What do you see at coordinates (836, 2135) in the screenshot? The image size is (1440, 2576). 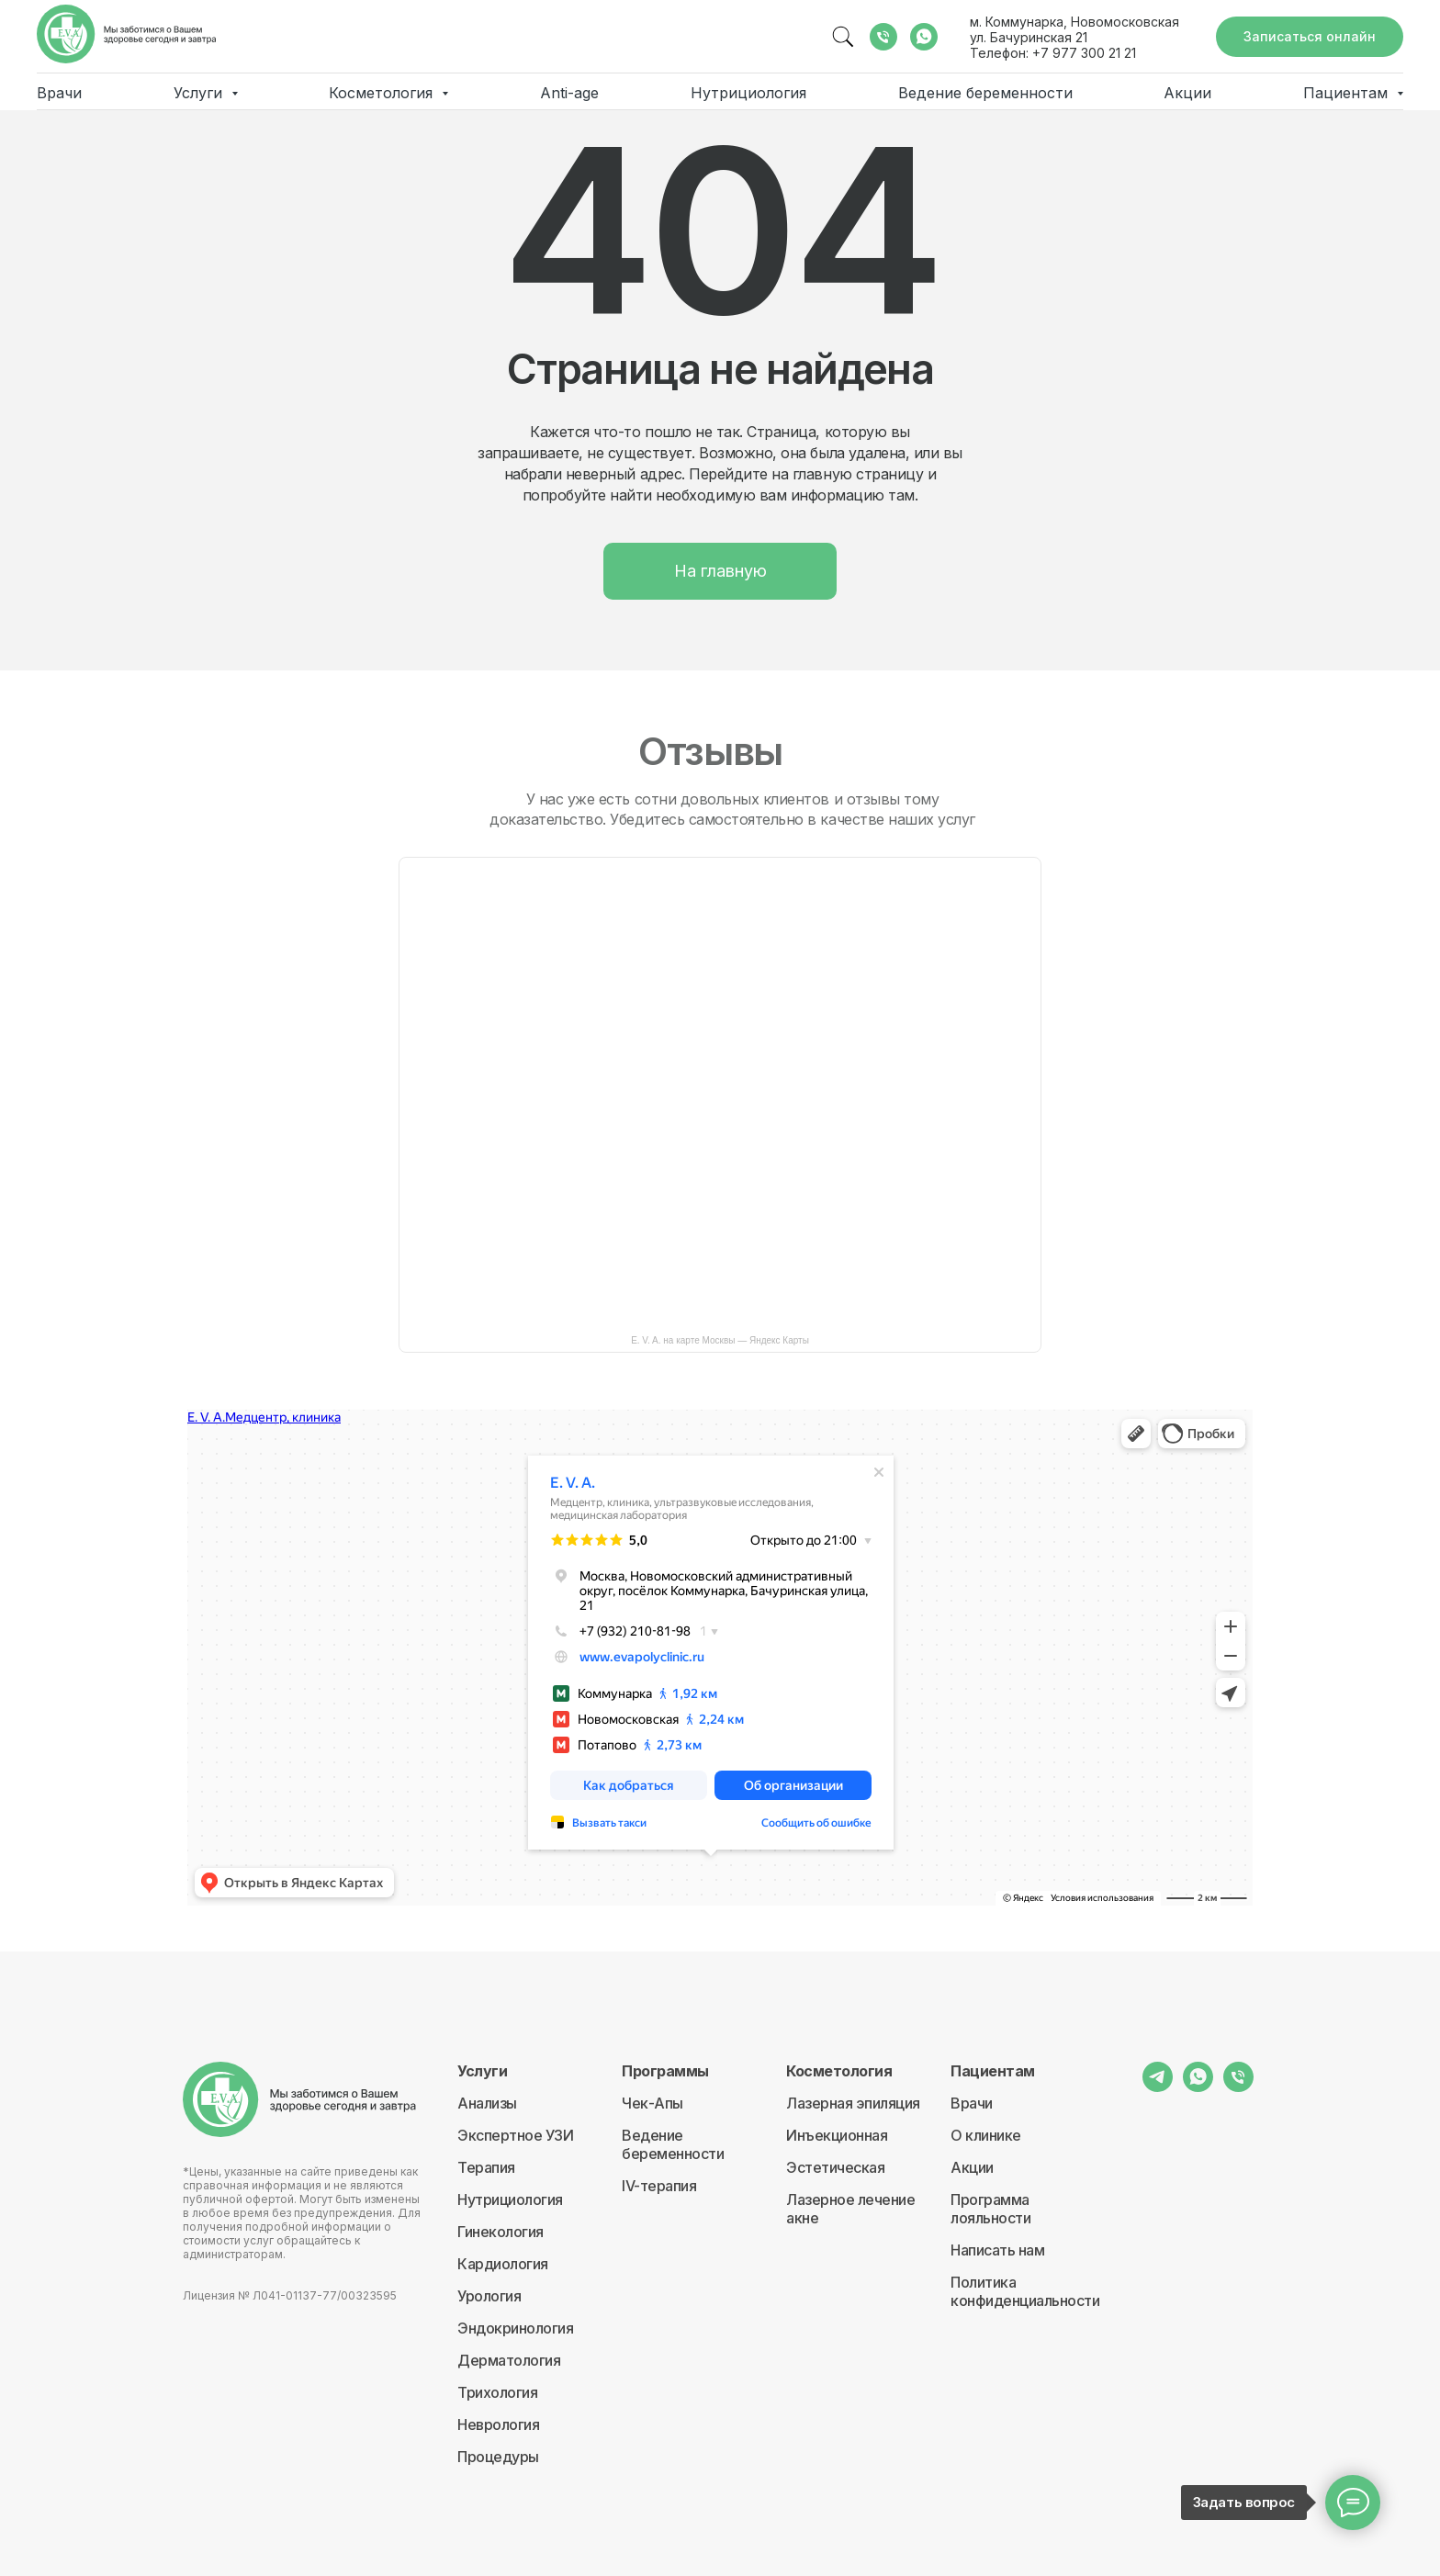 I see `Инъекционная` at bounding box center [836, 2135].